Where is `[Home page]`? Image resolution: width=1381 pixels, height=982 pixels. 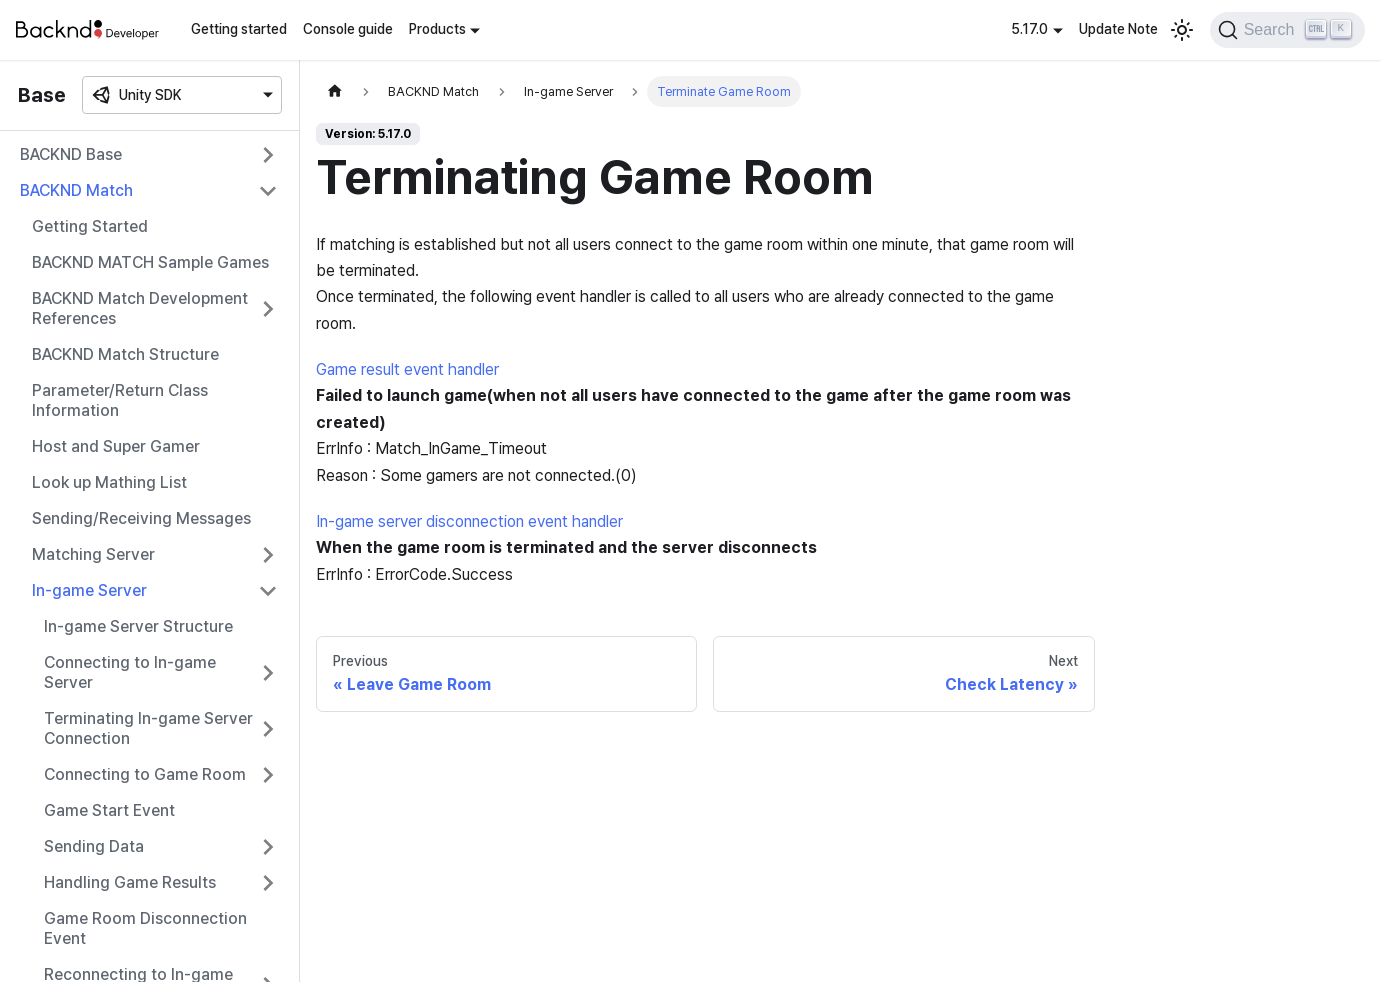 [Home page] is located at coordinates (335, 91).